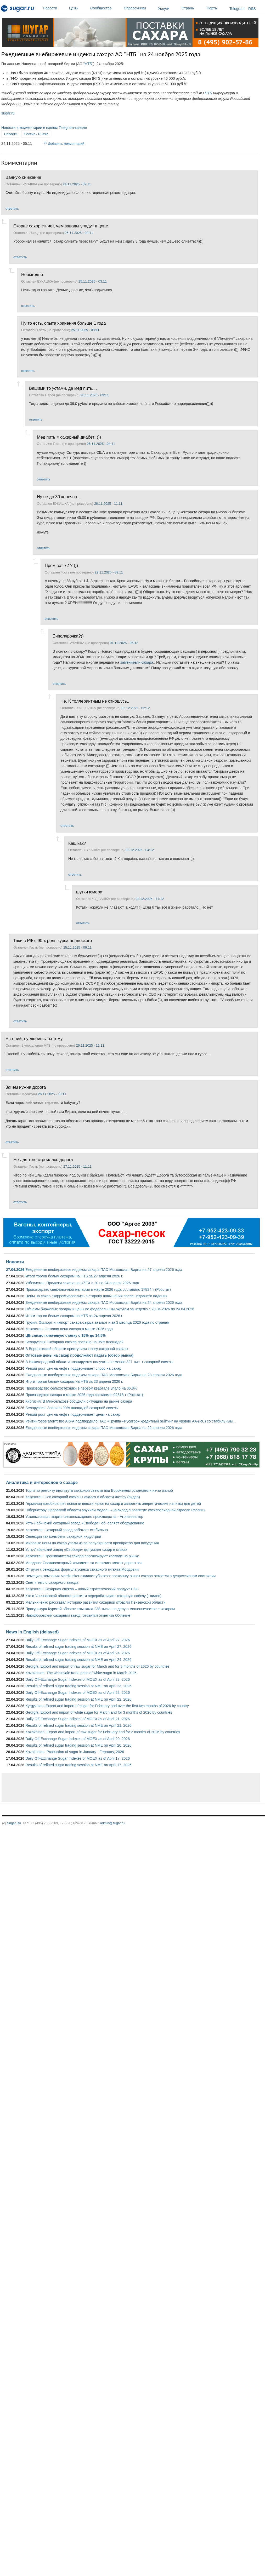 Image resolution: width=265 pixels, height=2576 pixels. I want to click on 26.11.2025 - 04:11, so click(101, 444).